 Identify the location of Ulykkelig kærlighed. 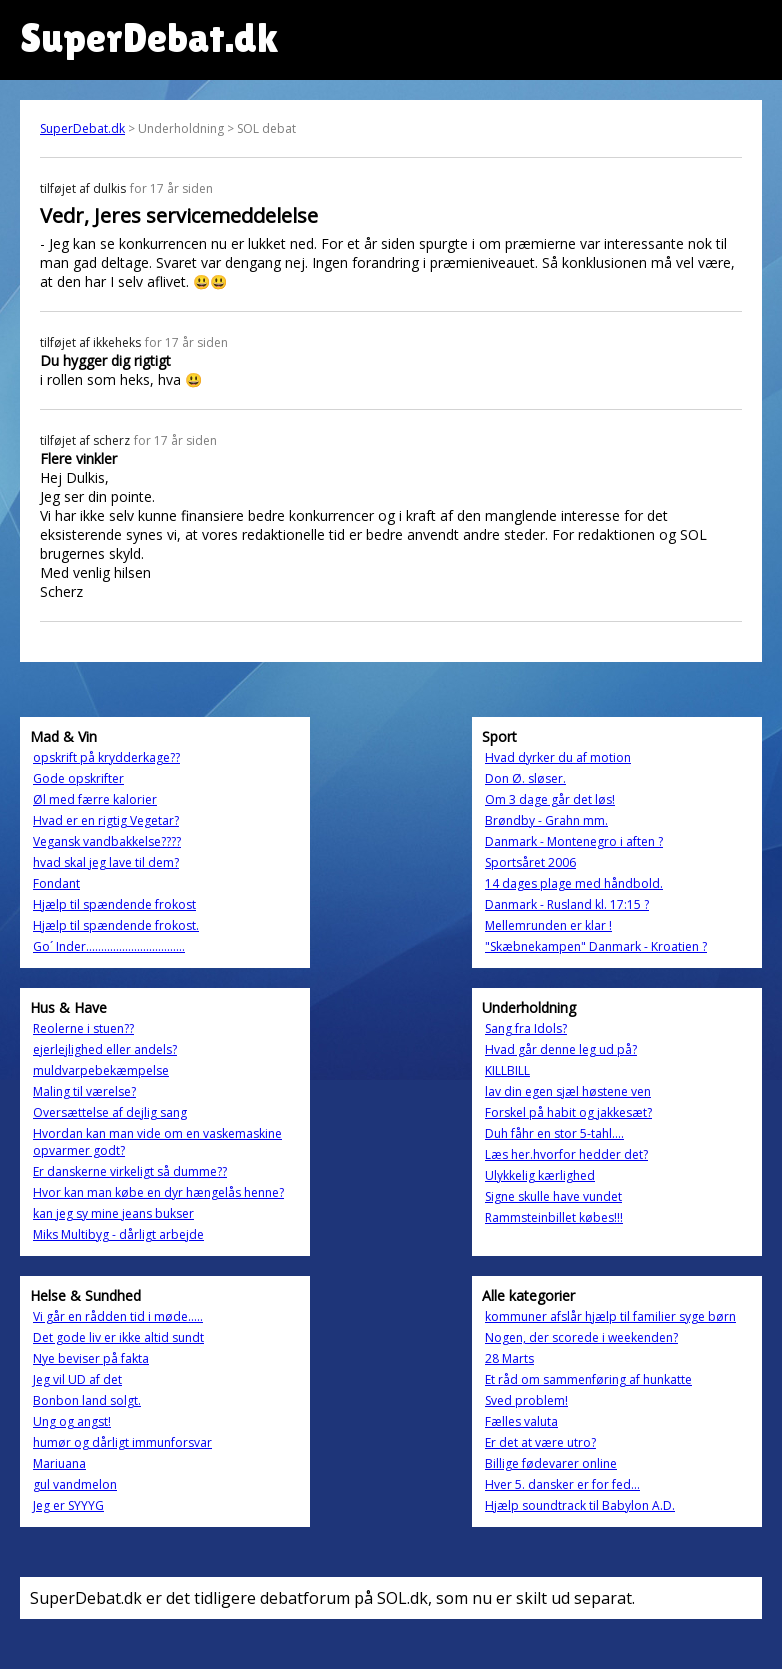
(540, 1175).